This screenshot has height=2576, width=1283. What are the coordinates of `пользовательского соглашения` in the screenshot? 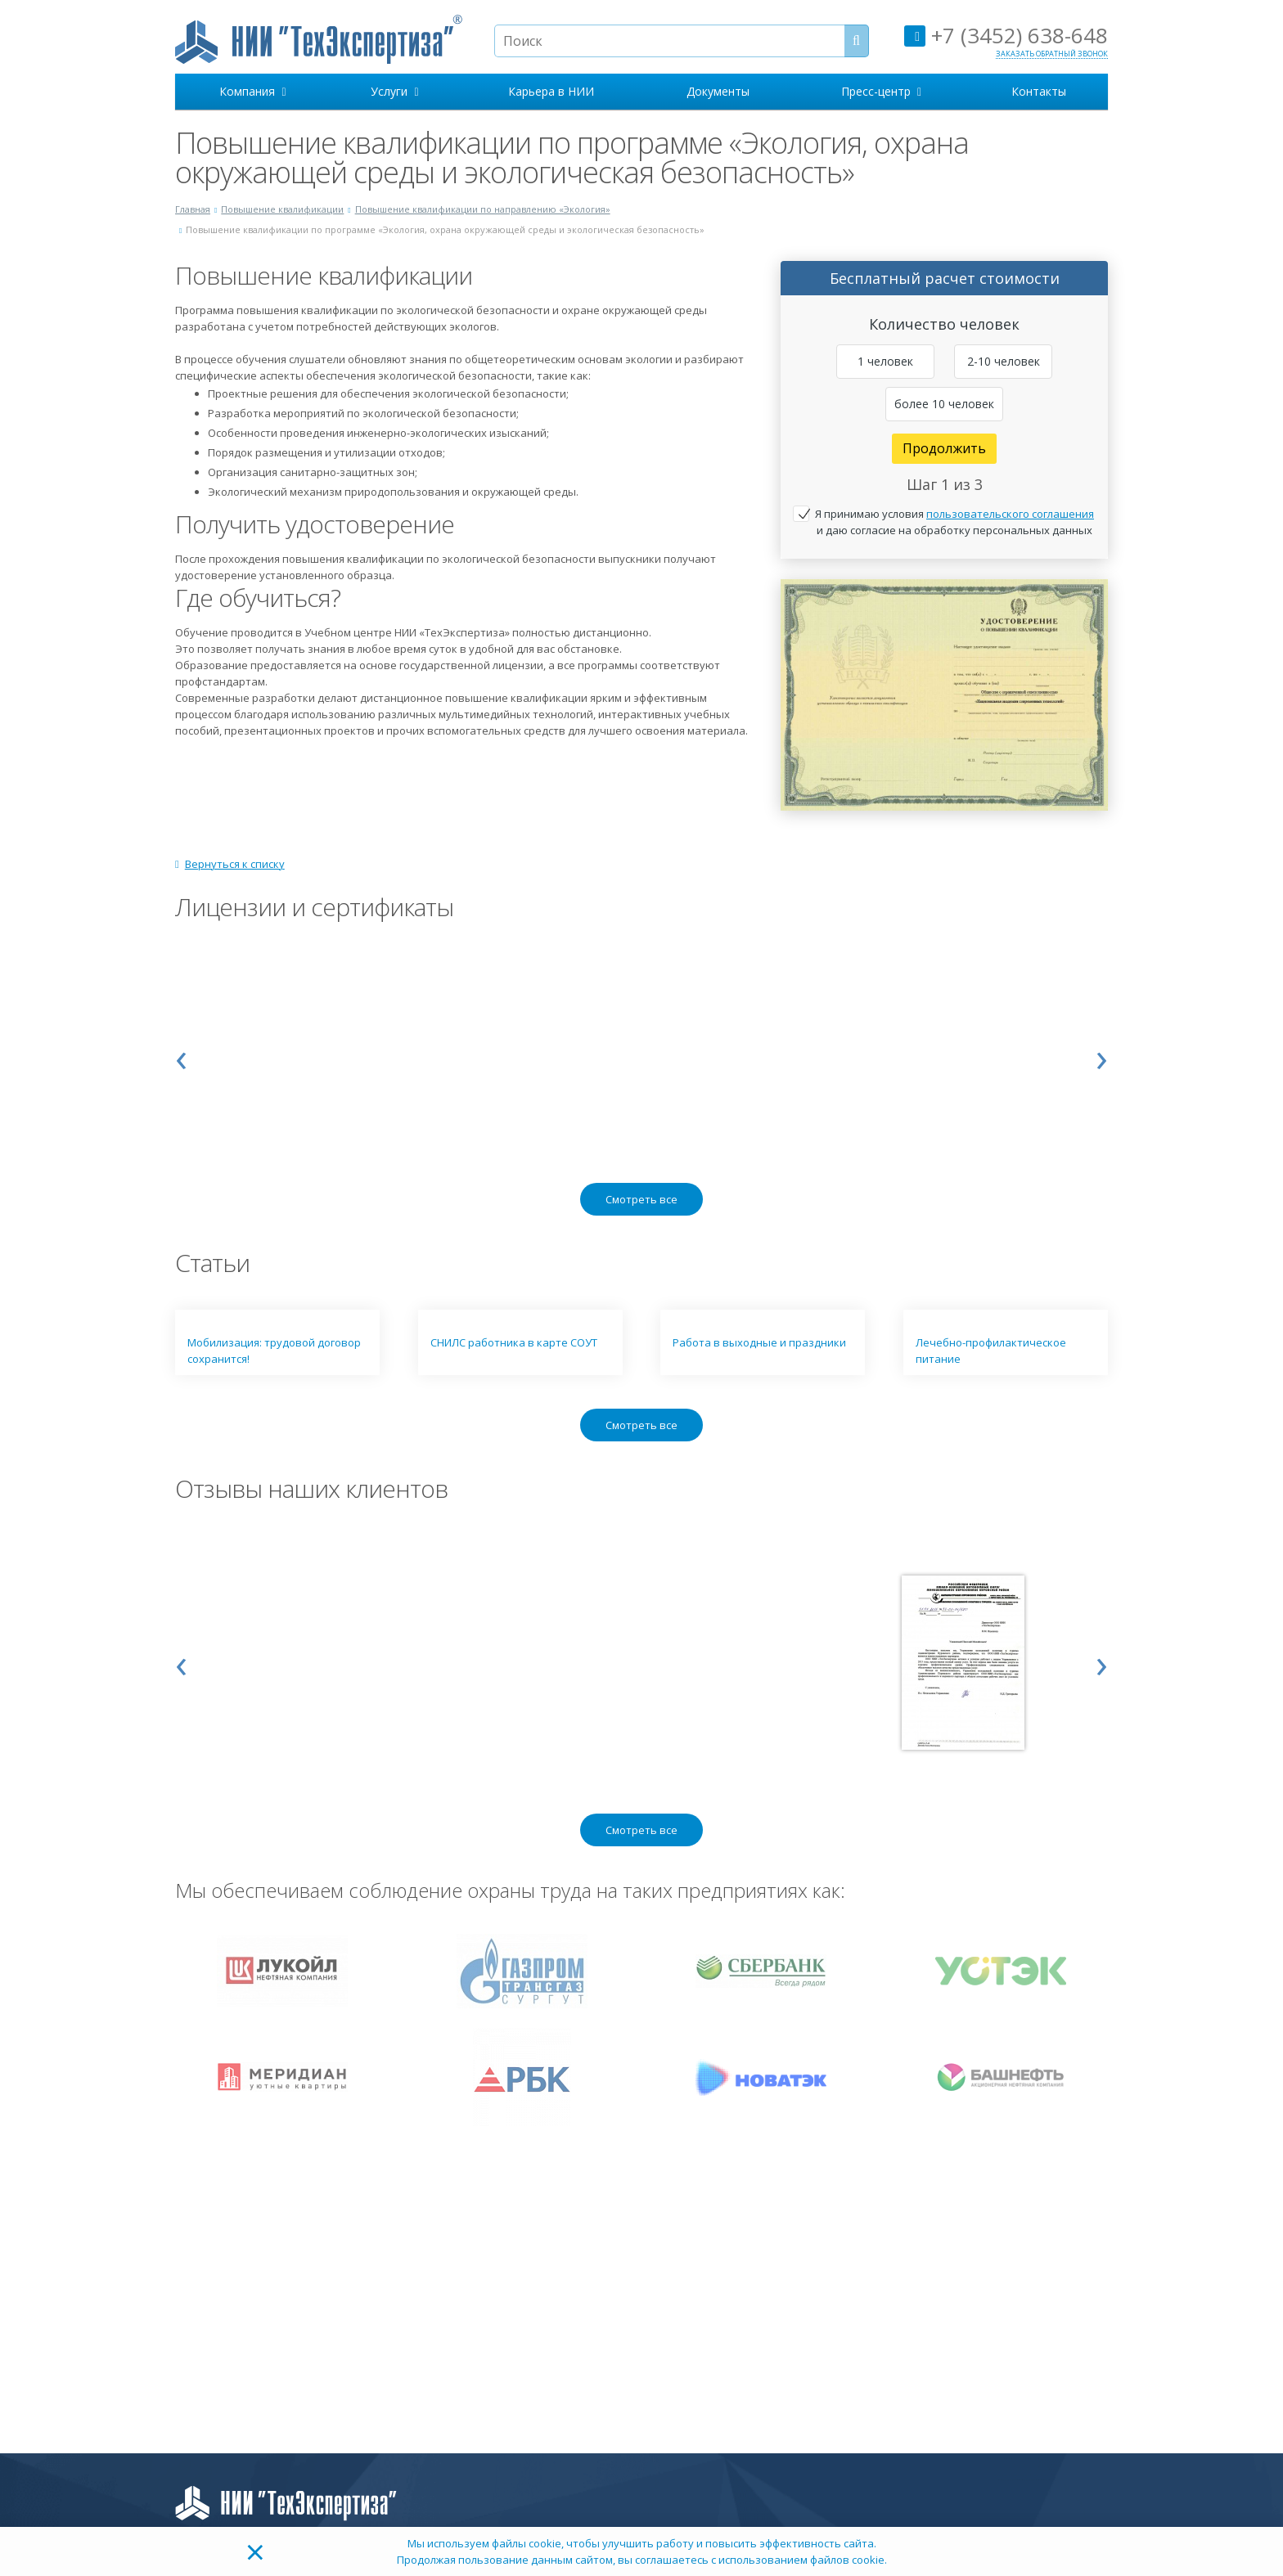 It's located at (1010, 513).